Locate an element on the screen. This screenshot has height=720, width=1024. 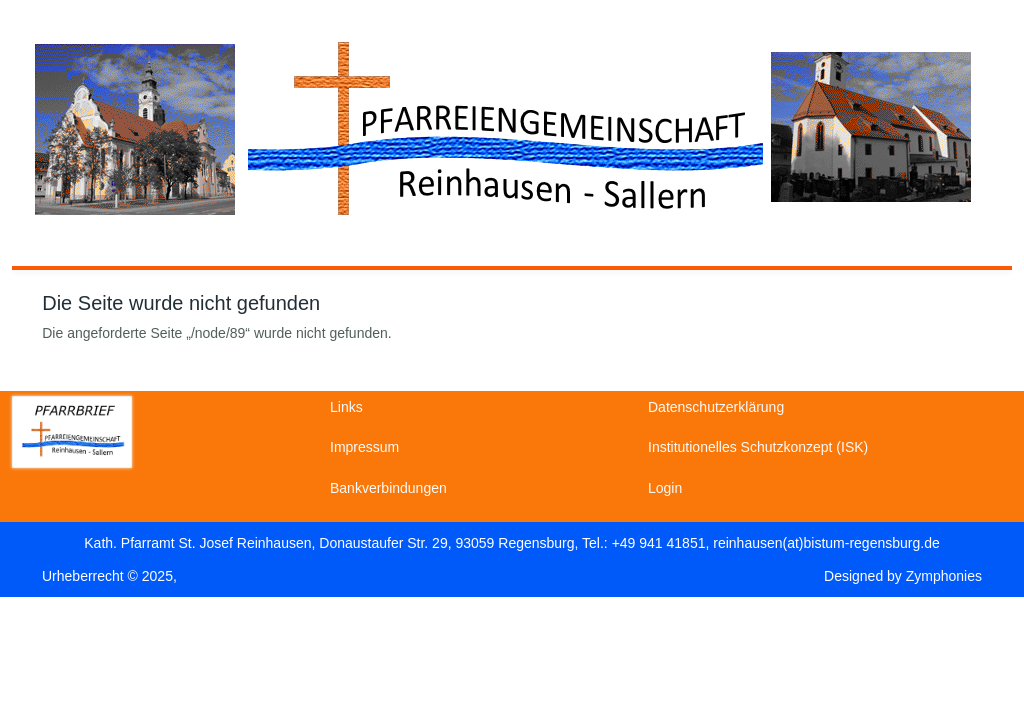
Bankverbindungen is located at coordinates (388, 488).